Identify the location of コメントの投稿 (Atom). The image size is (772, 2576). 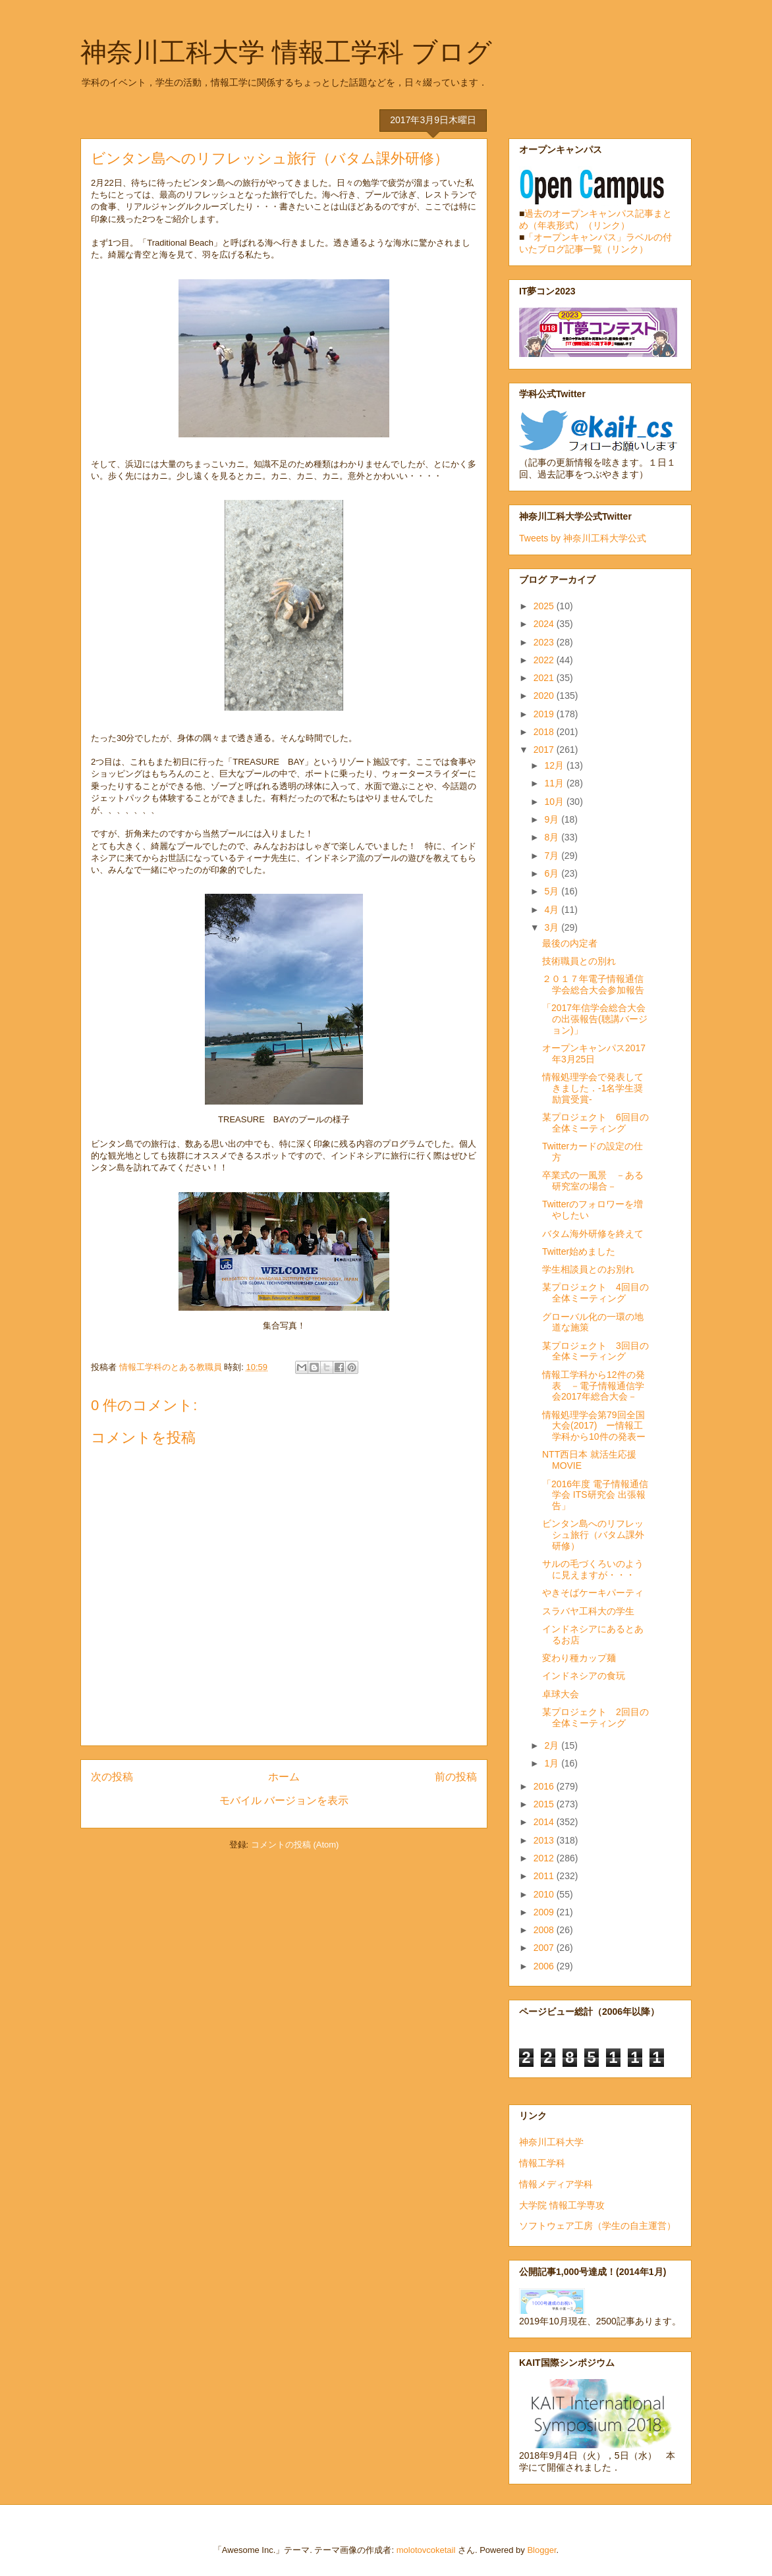
(295, 1845).